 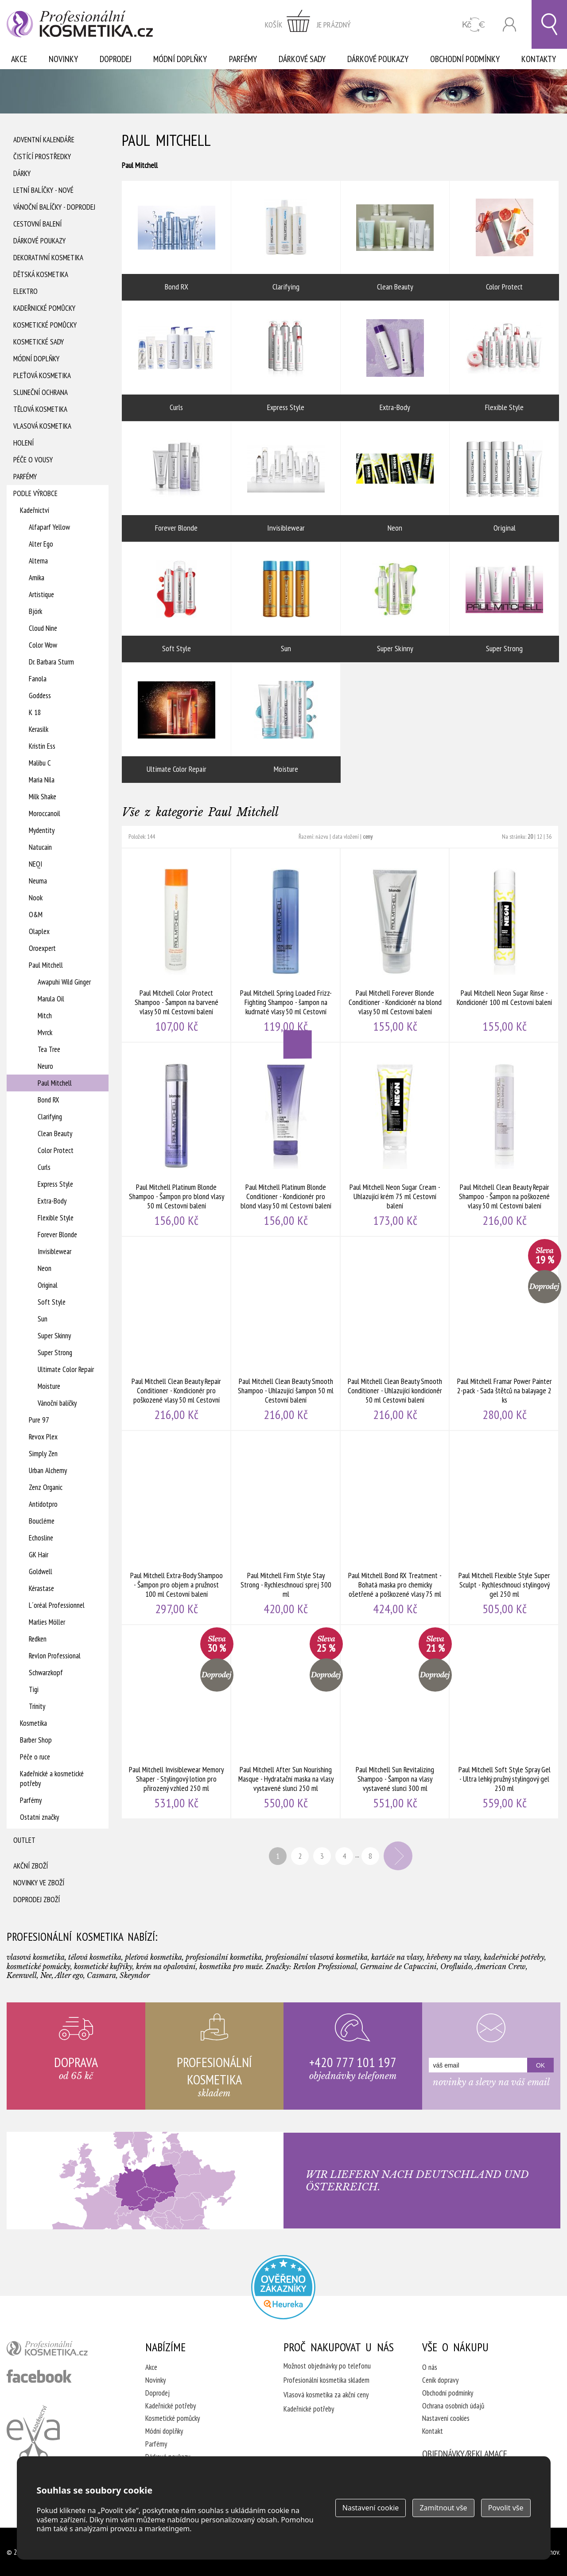 I want to click on Mydentity, so click(x=41, y=830).